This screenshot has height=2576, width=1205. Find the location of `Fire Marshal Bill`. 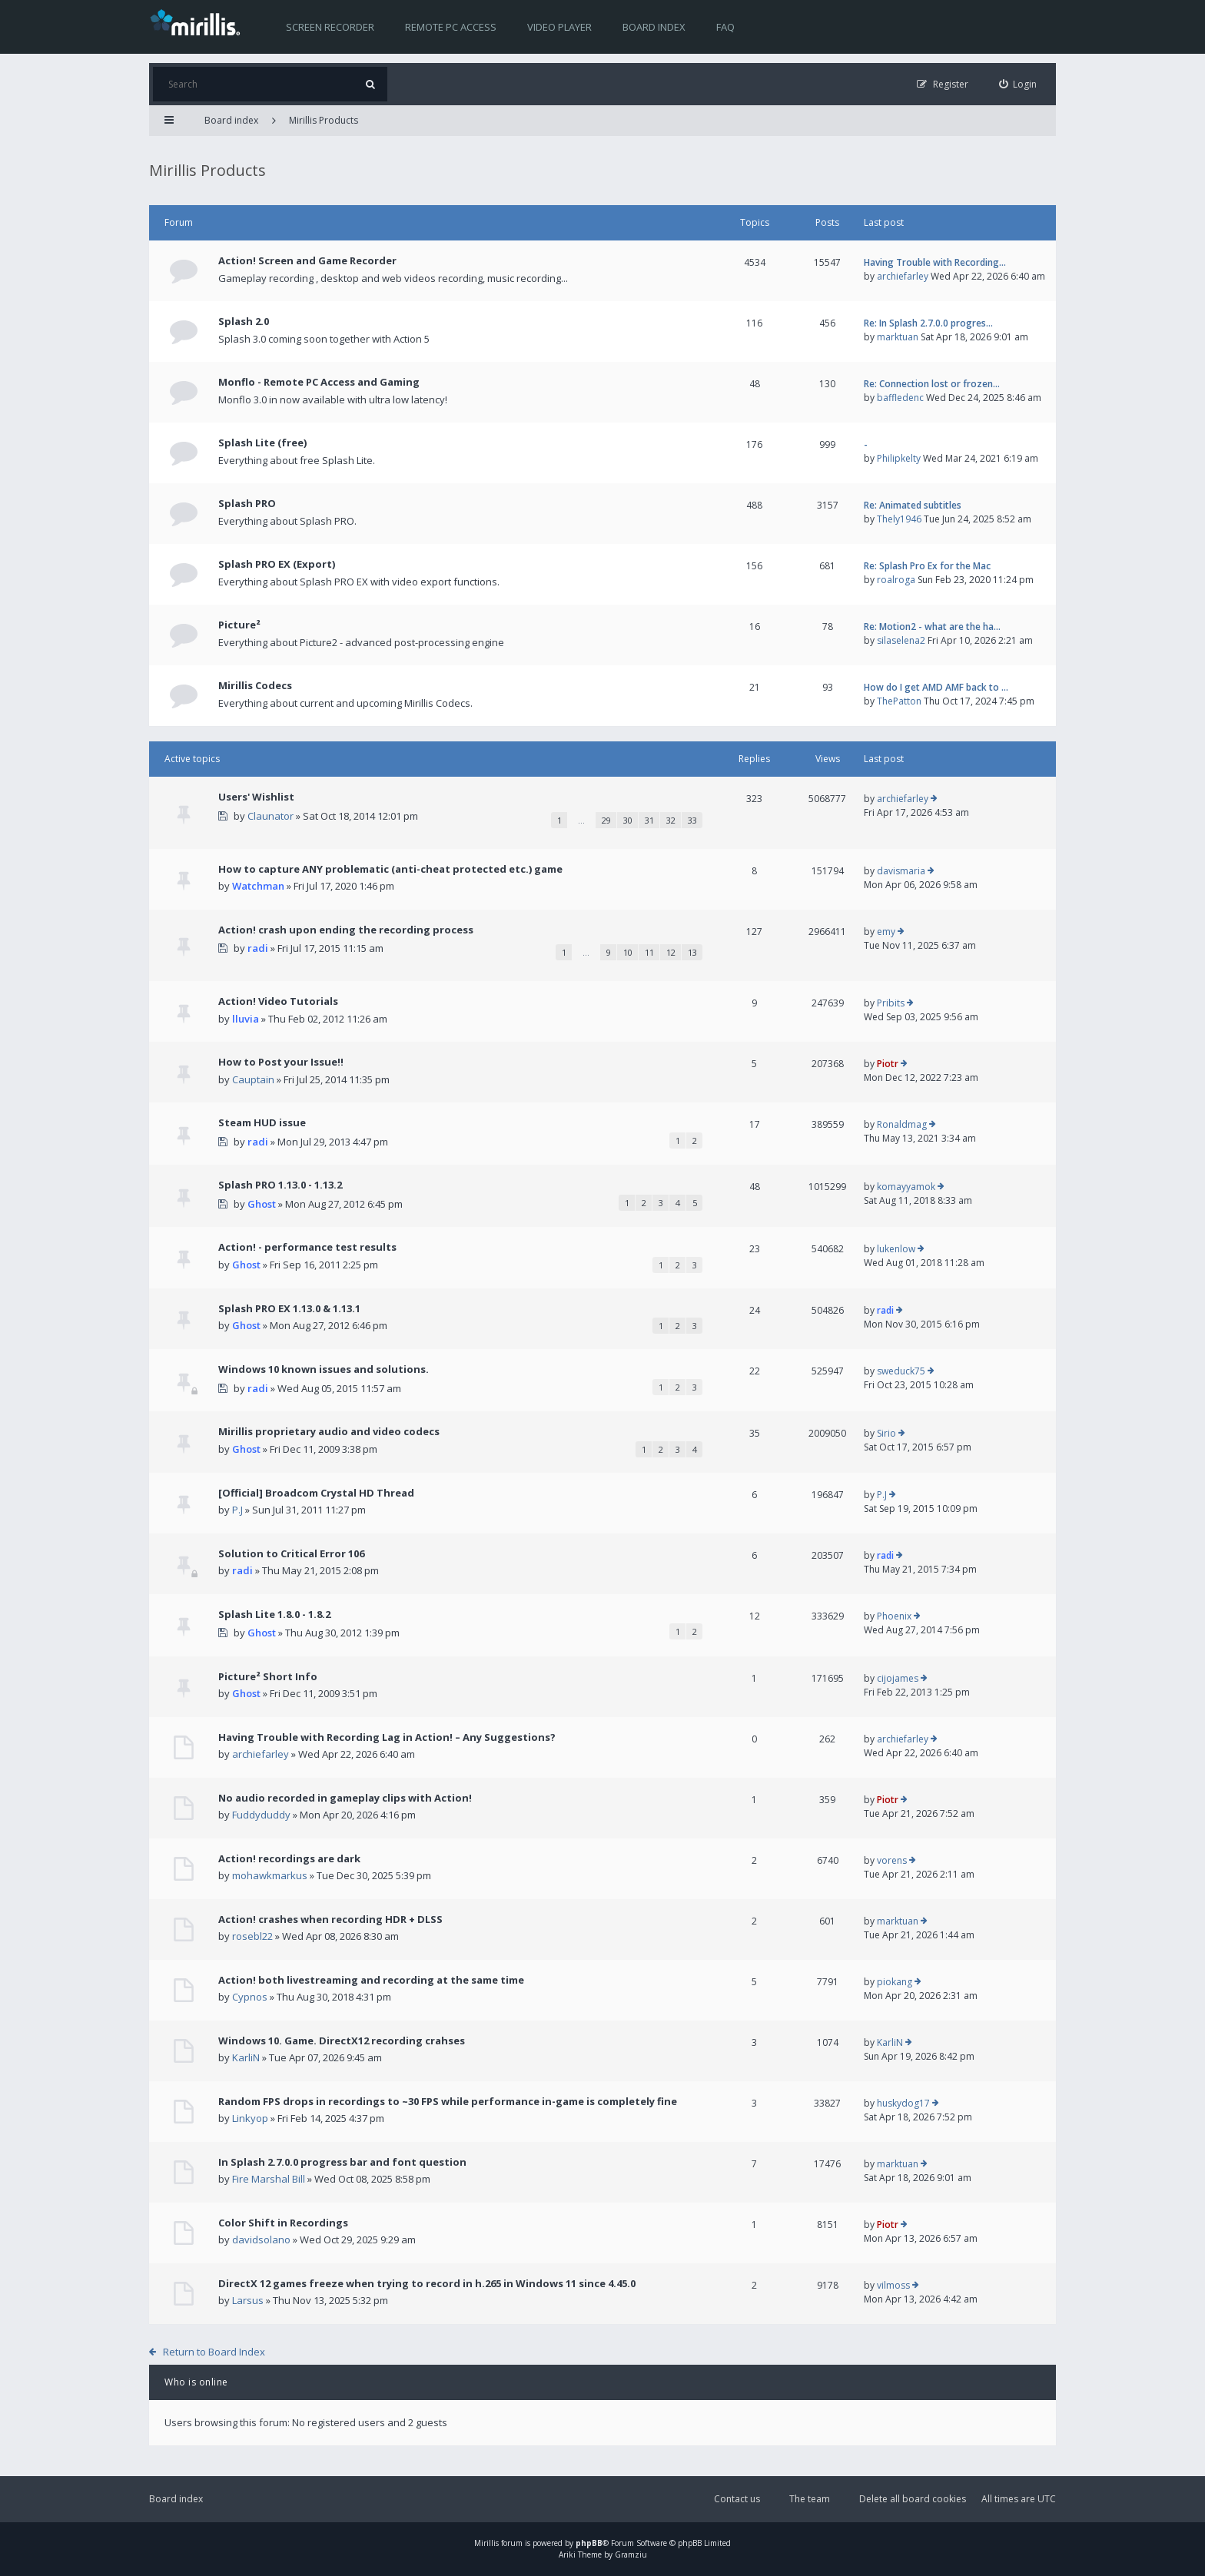

Fire Marshal Bill is located at coordinates (268, 2179).